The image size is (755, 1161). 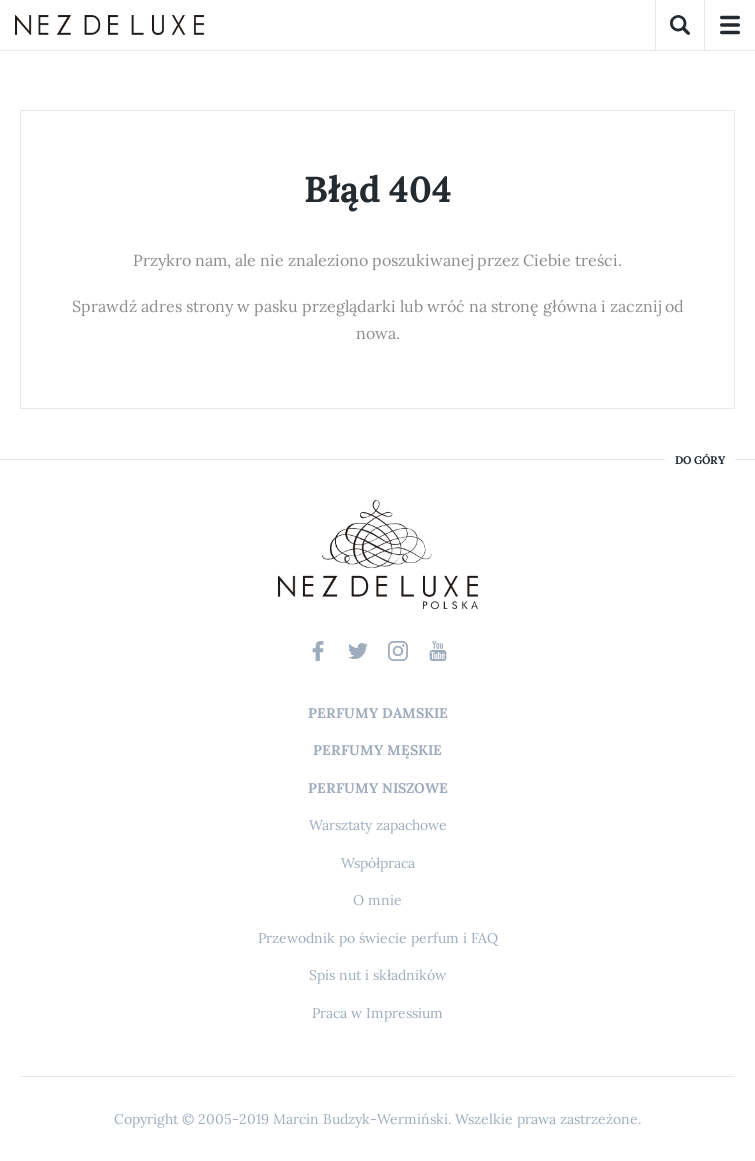 I want to click on do góry, so click(x=700, y=460).